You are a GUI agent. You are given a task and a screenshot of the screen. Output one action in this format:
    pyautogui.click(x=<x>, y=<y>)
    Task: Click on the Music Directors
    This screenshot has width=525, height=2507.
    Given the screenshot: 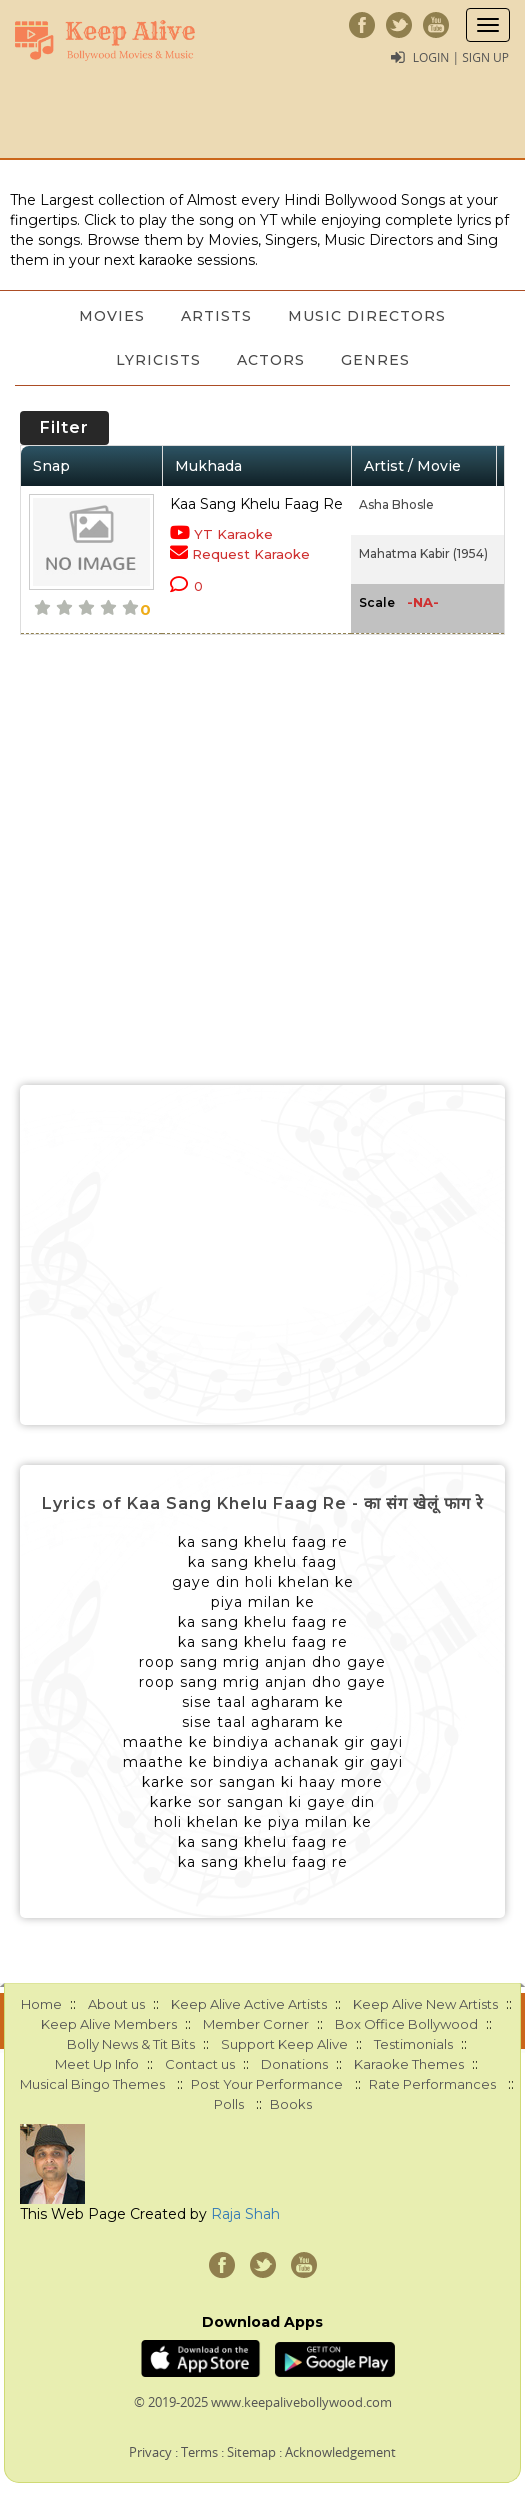 What is the action you would take?
    pyautogui.click(x=367, y=316)
    